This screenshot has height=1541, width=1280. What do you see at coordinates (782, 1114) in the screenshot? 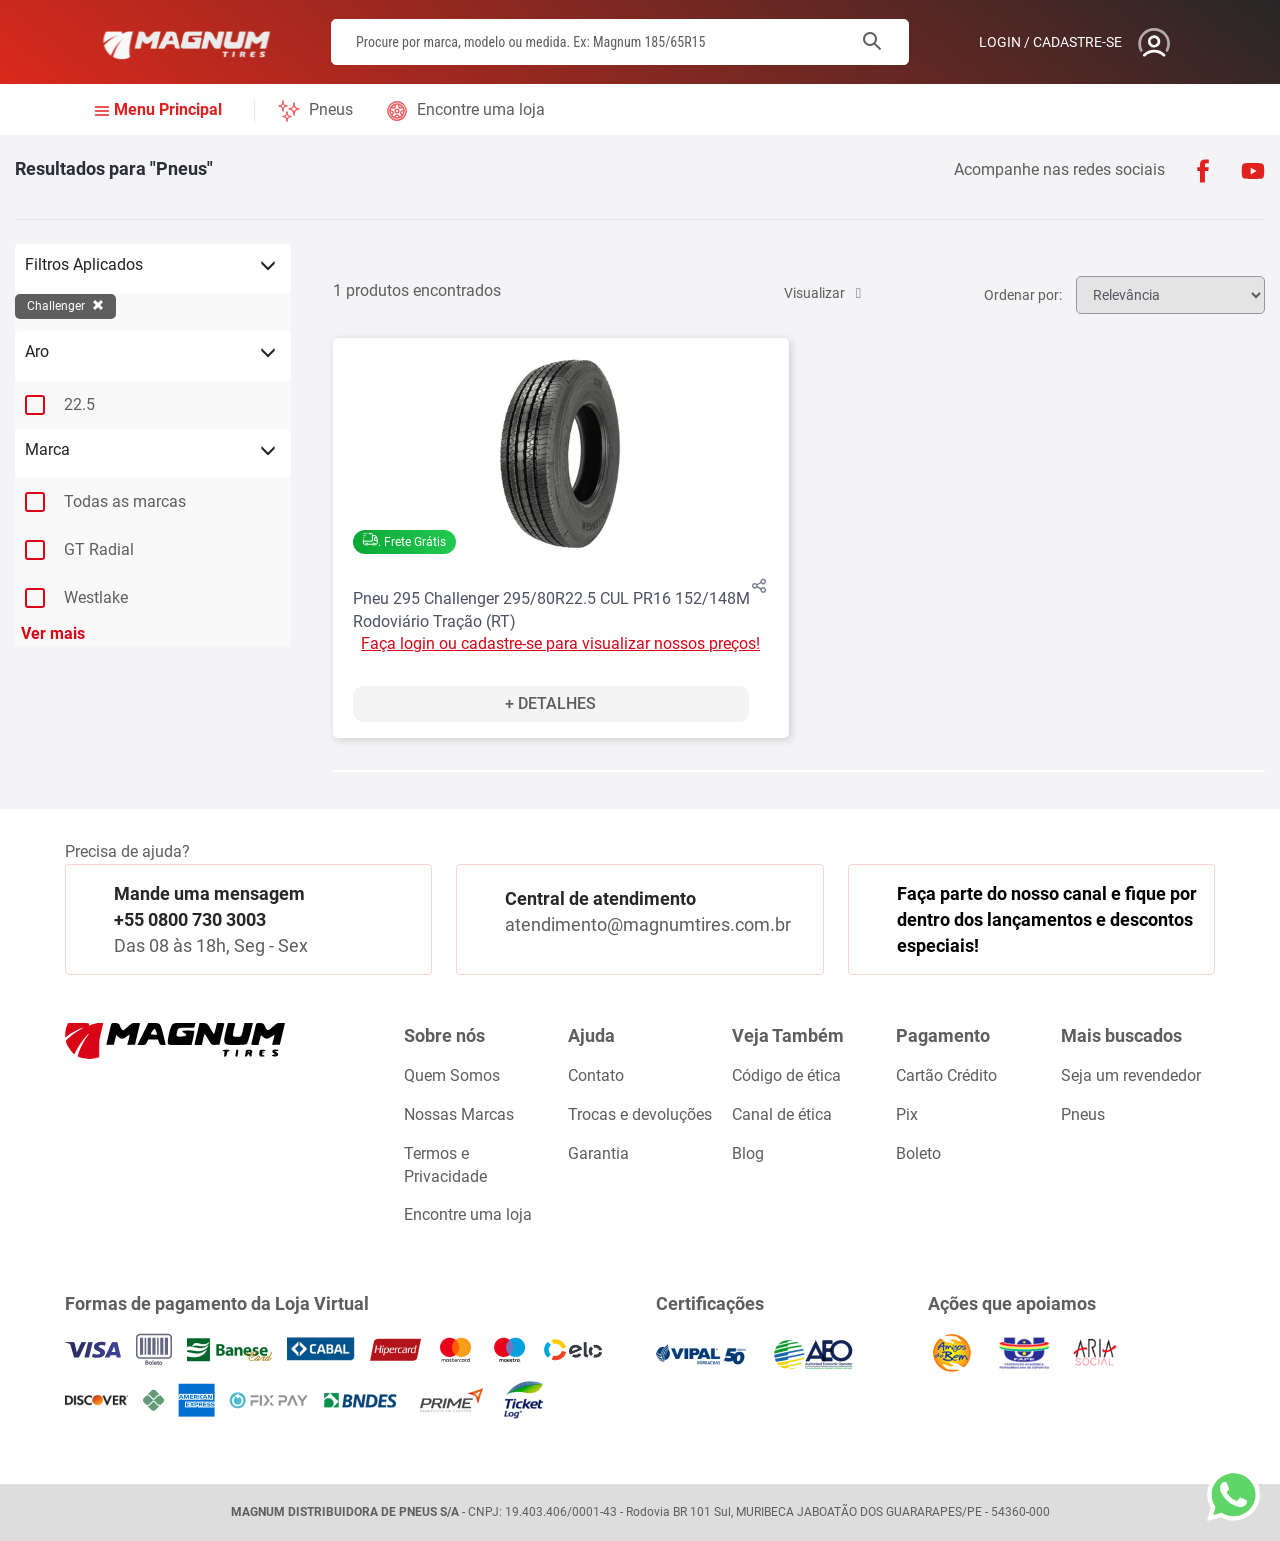
I see `Canal de ética` at bounding box center [782, 1114].